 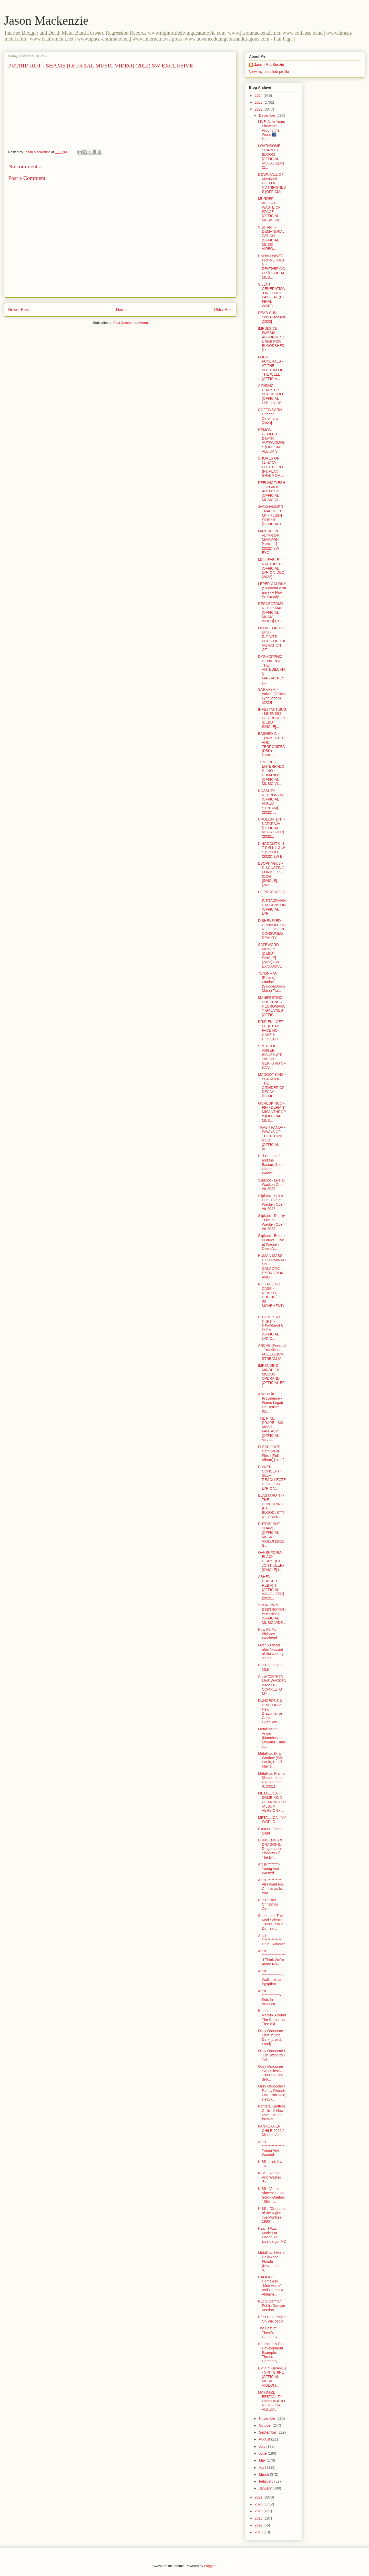 What do you see at coordinates (271, 416) in the screenshot?
I see `COFFINBORN - Undead Ceremony [2023]` at bounding box center [271, 416].